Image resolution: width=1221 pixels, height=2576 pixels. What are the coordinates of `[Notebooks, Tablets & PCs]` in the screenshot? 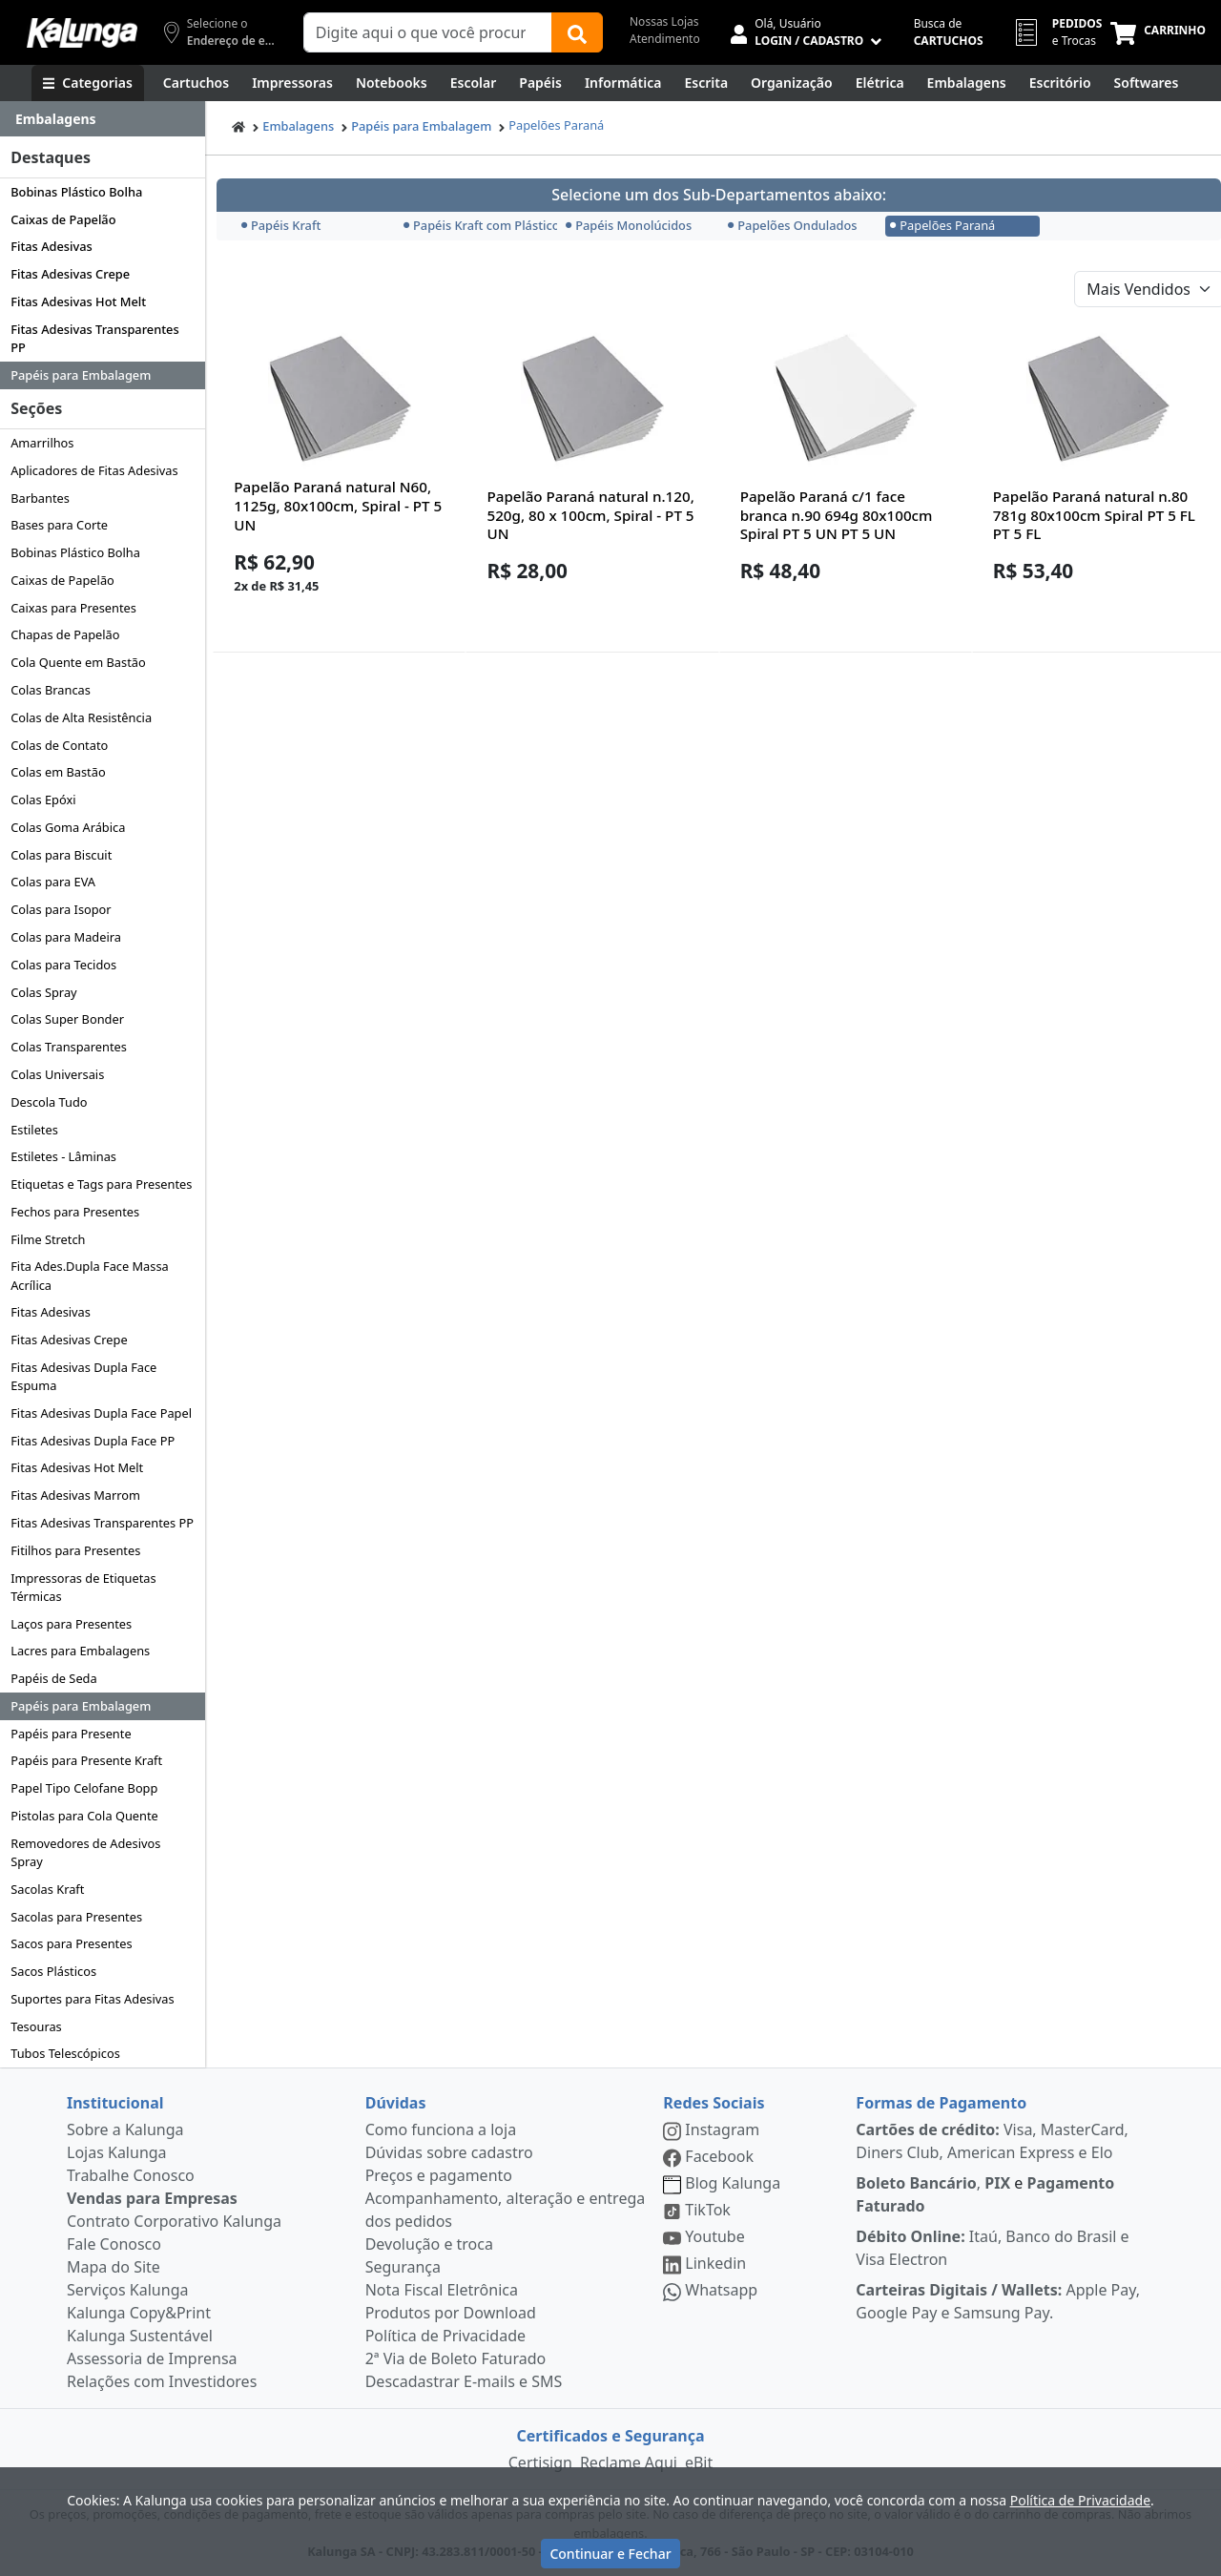 It's located at (391, 83).